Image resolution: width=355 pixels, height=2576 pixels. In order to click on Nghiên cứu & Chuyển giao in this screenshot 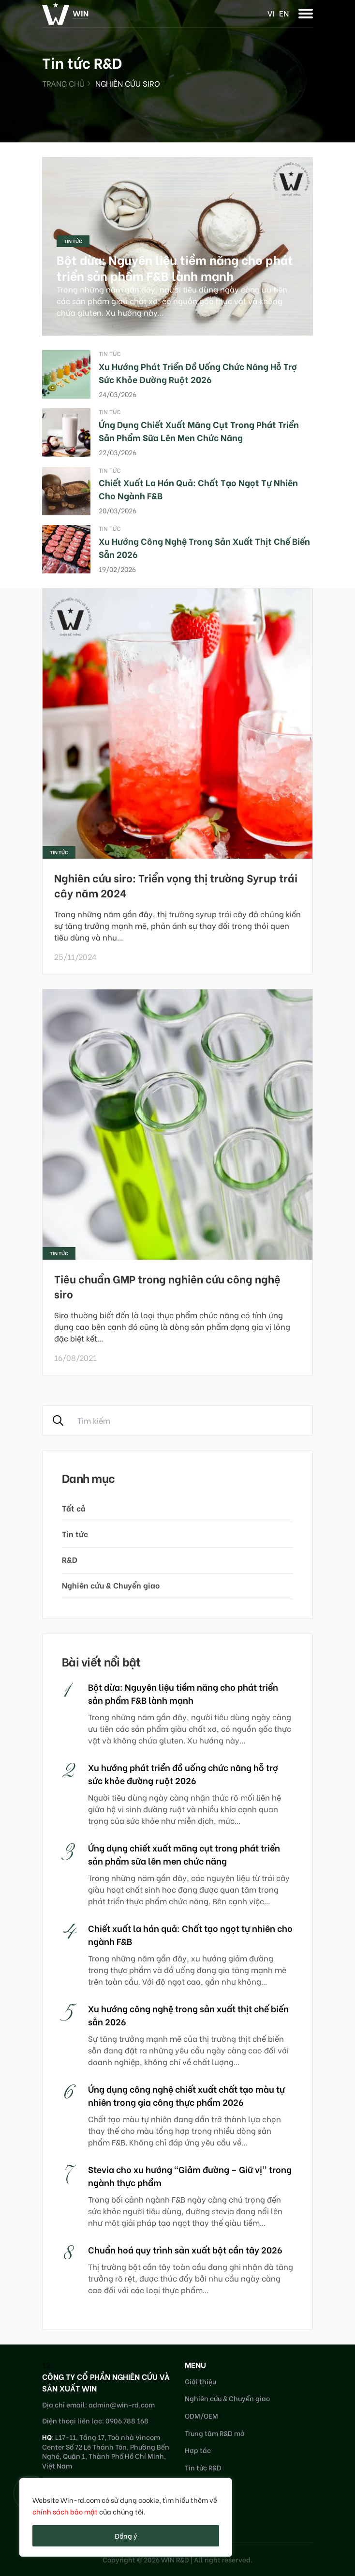, I will do `click(111, 1584)`.